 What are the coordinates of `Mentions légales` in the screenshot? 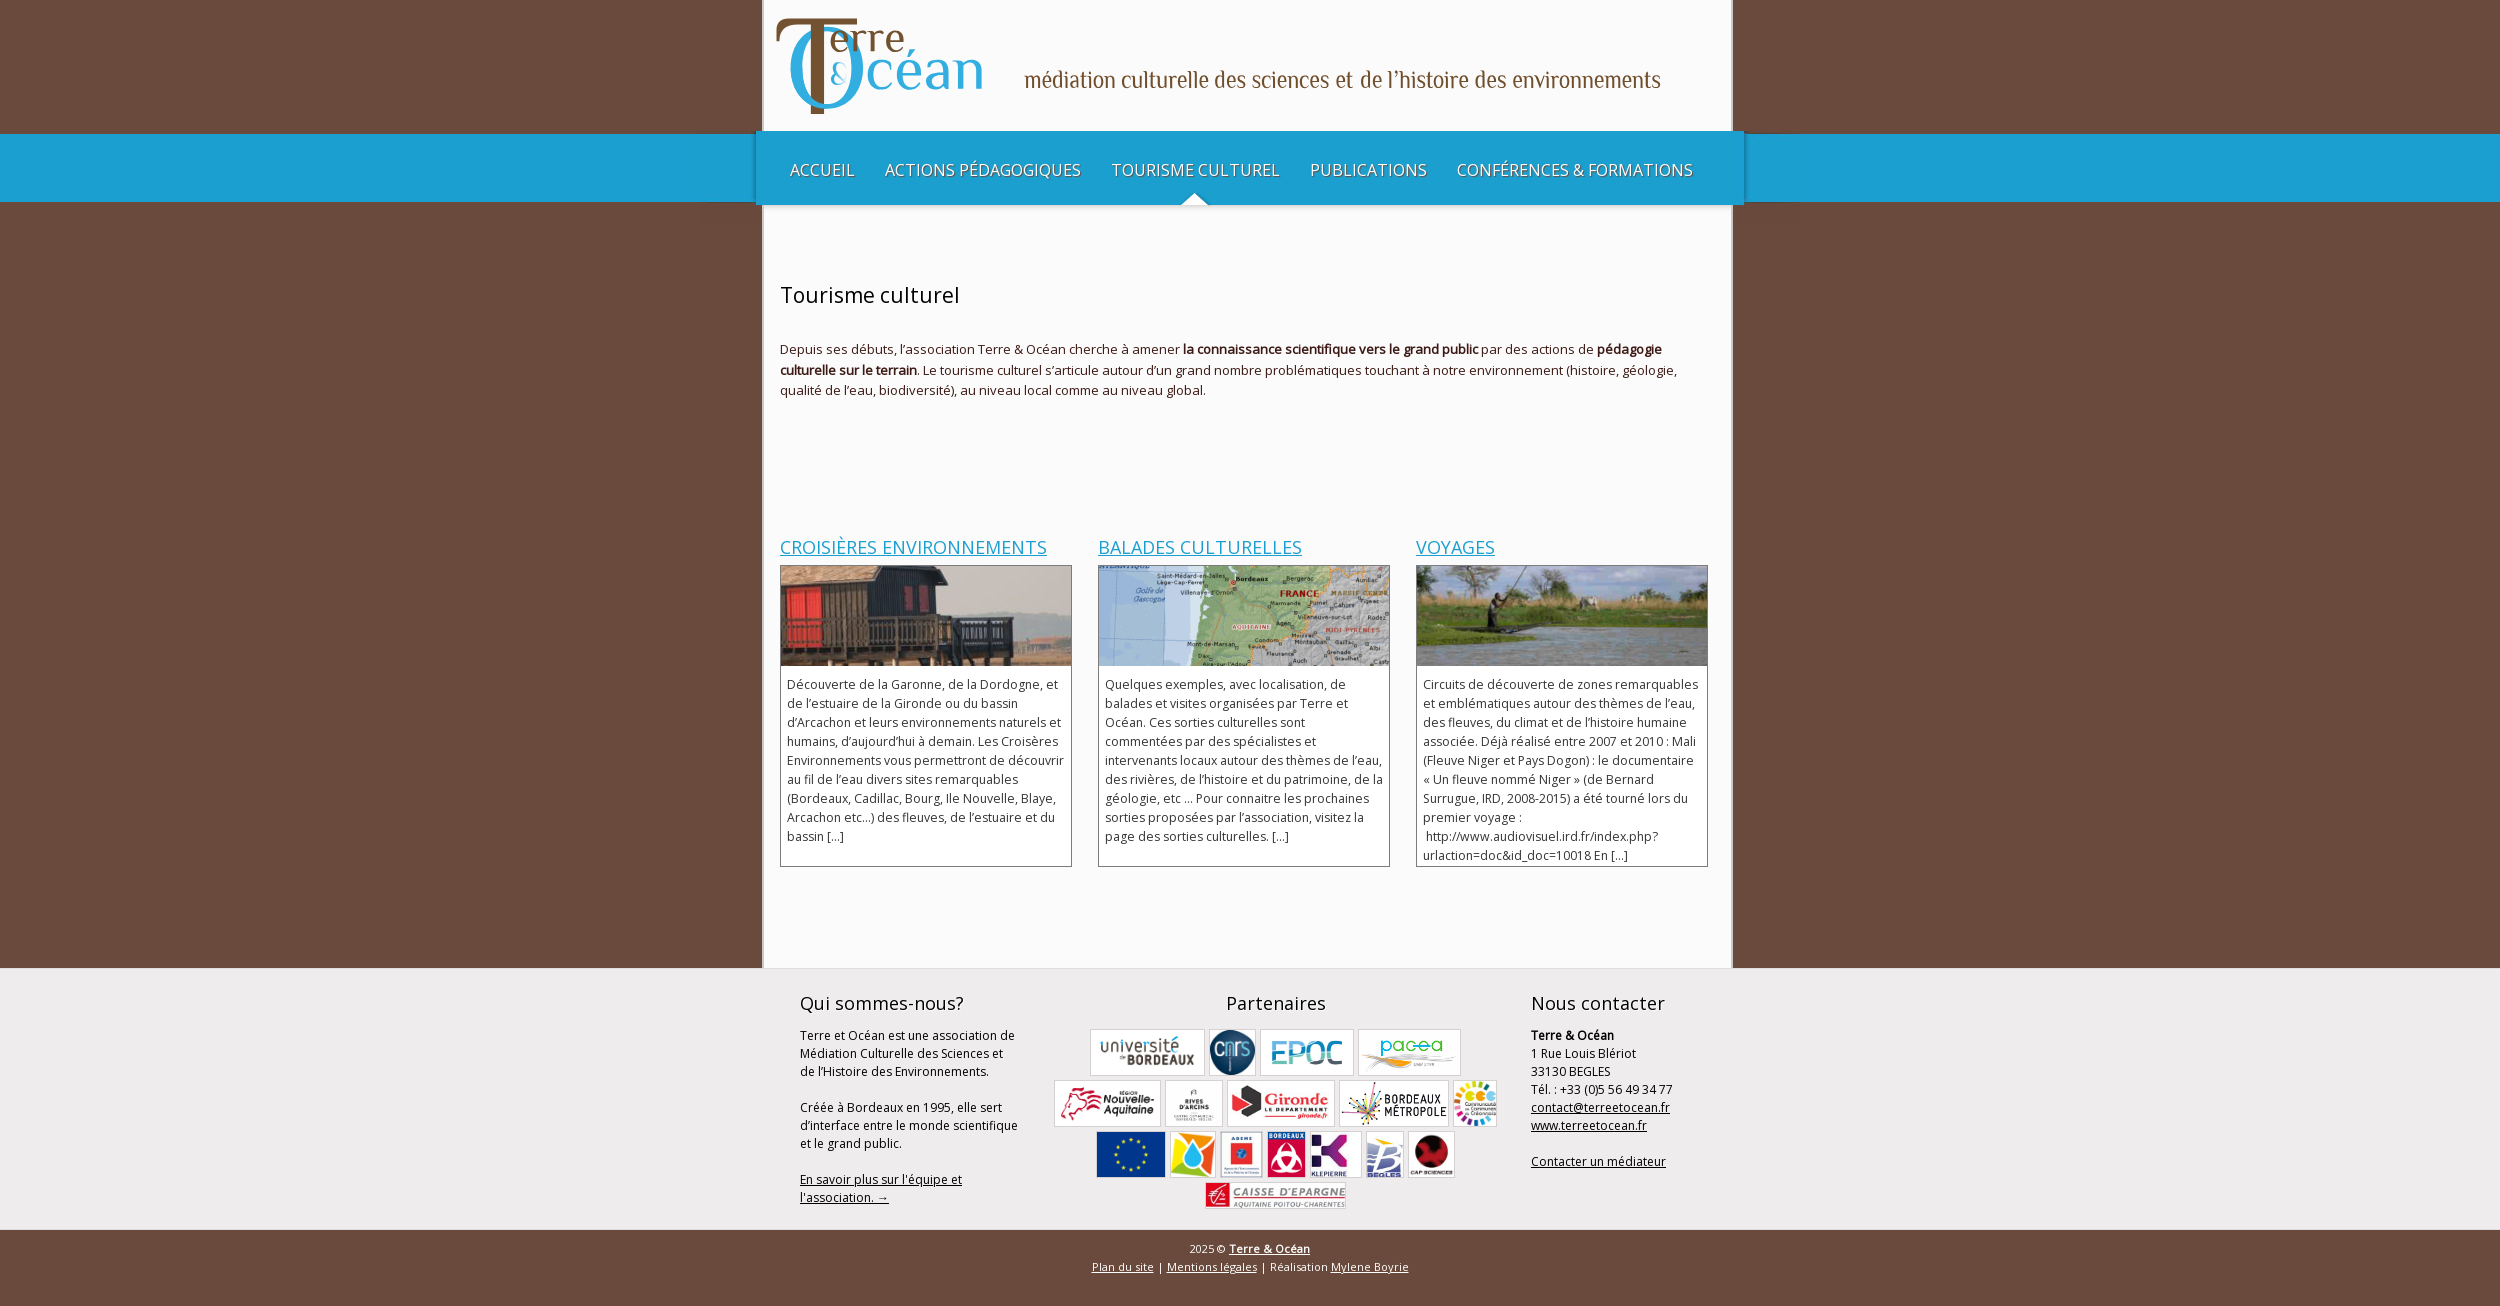 It's located at (1212, 1266).